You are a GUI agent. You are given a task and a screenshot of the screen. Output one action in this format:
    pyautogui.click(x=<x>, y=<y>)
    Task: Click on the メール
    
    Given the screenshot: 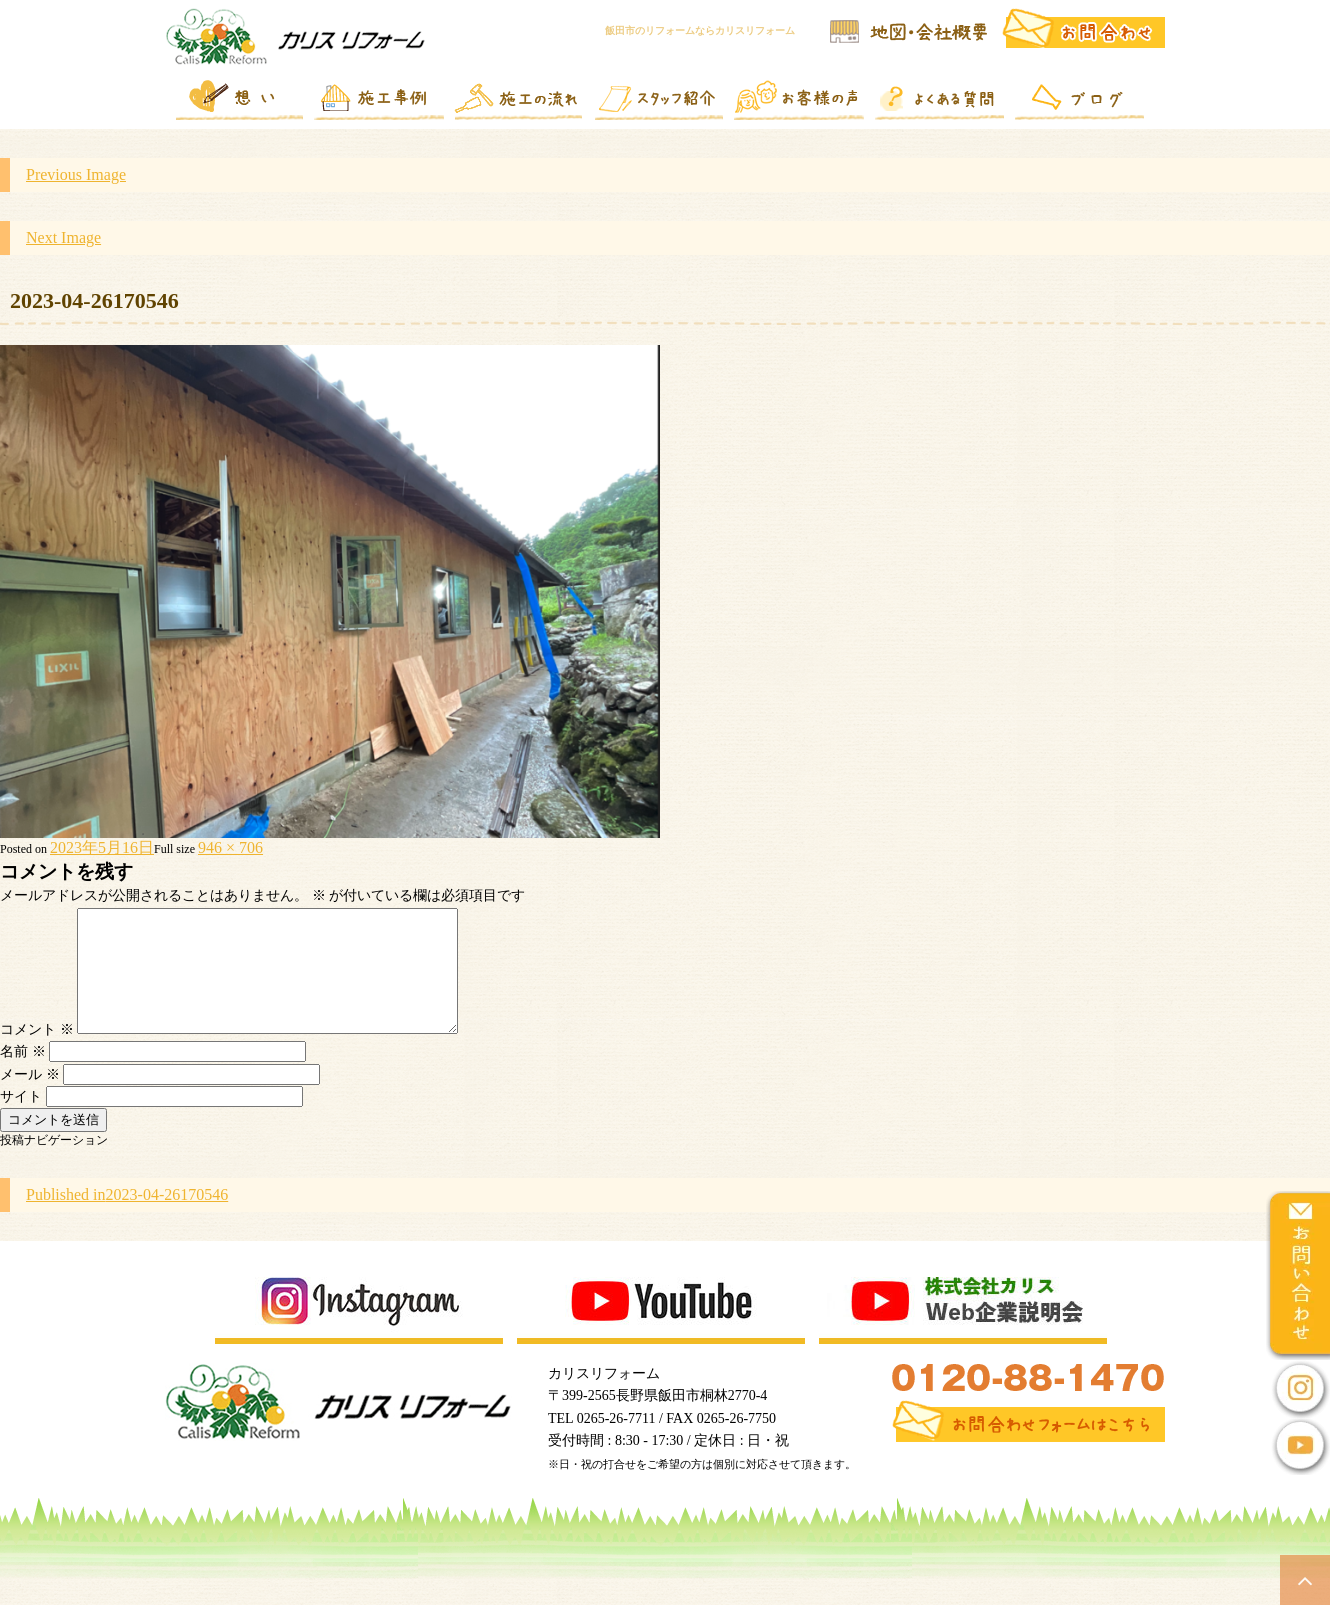 What is the action you would take?
    pyautogui.click(x=30, y=1098)
    